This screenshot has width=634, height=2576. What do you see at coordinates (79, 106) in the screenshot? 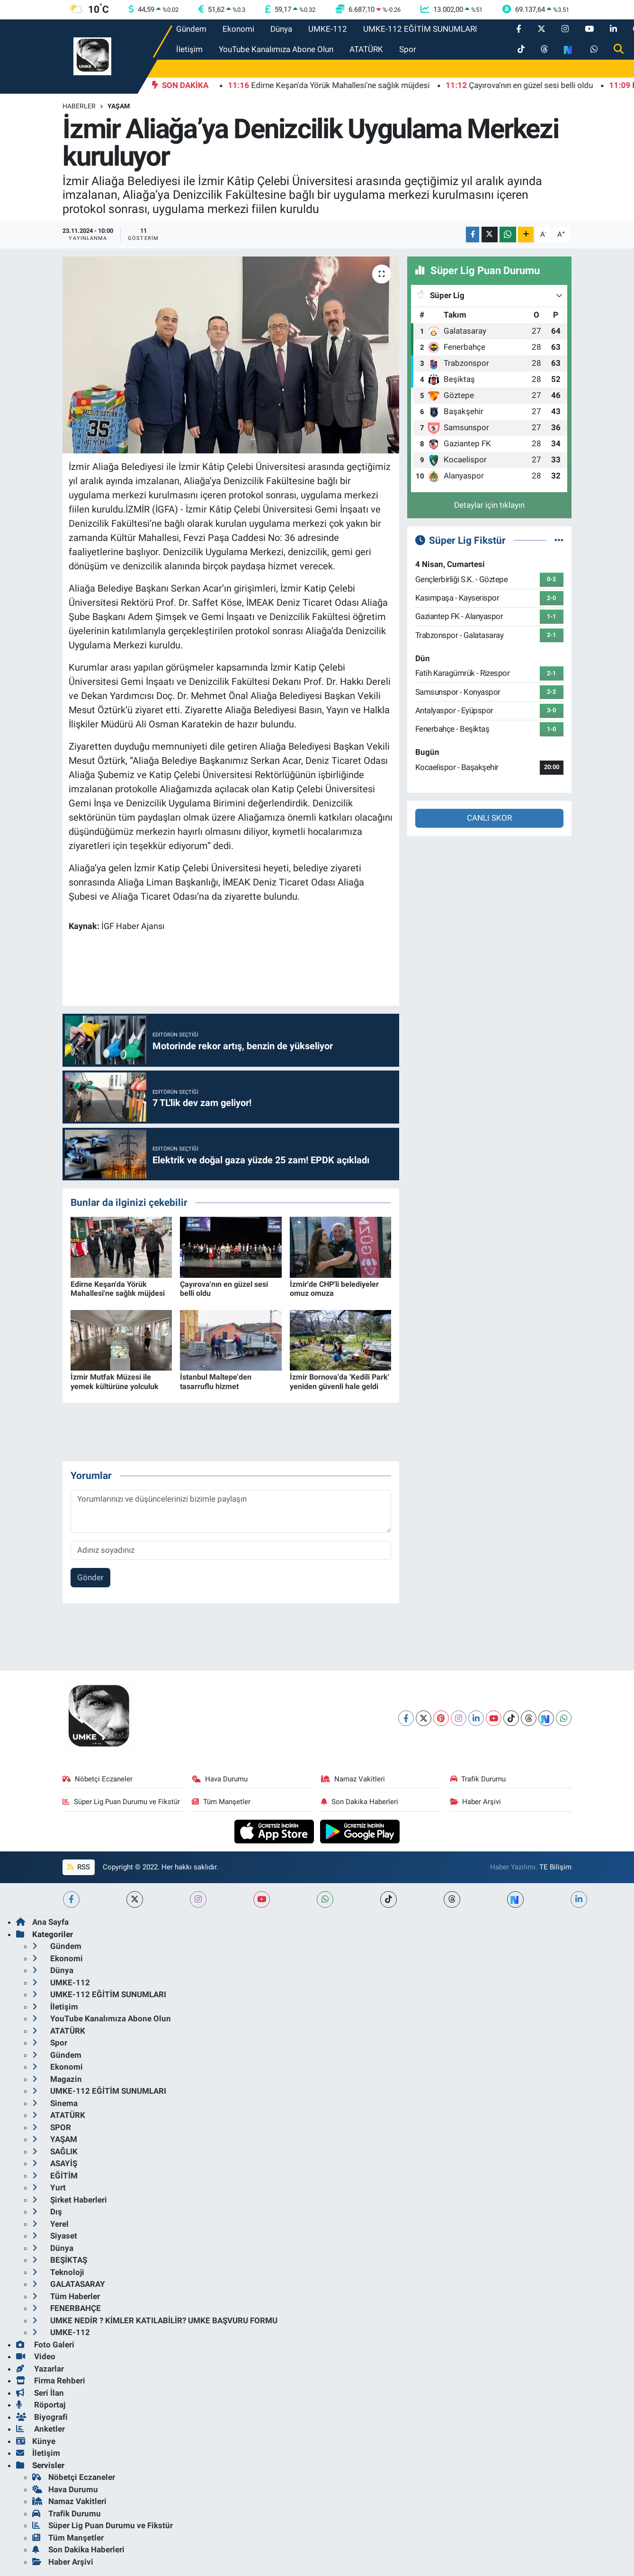
I see `Haberler` at bounding box center [79, 106].